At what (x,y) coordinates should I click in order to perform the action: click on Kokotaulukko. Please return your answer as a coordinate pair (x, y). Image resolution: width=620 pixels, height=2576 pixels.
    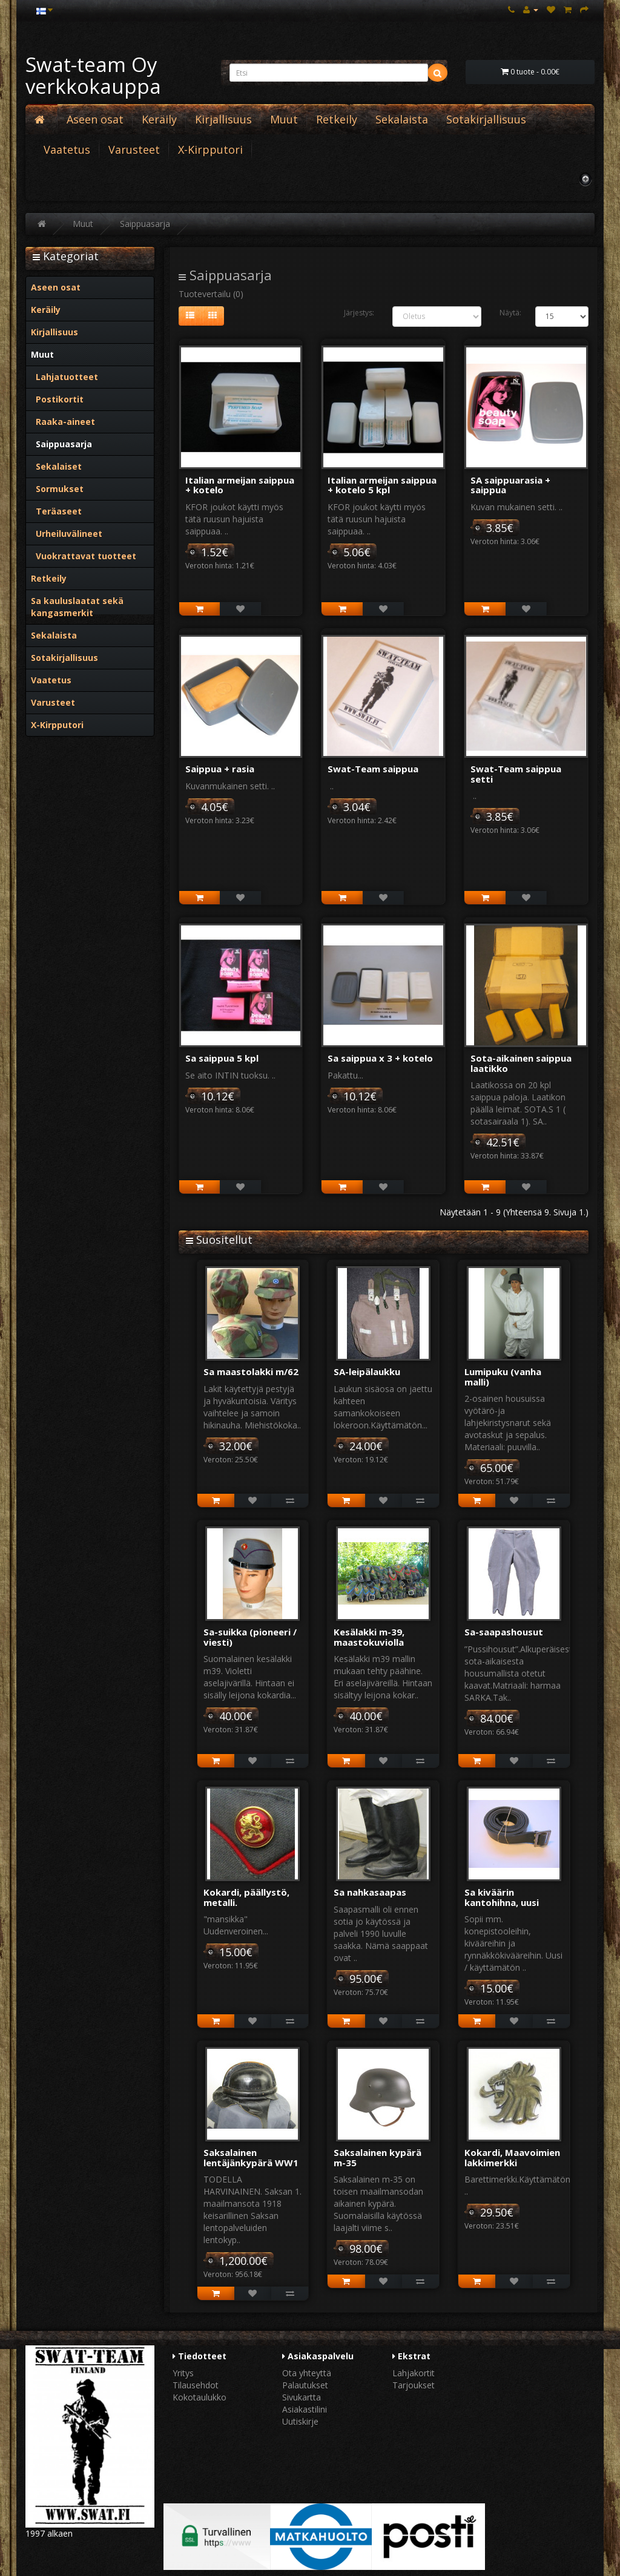
    Looking at the image, I should click on (199, 2397).